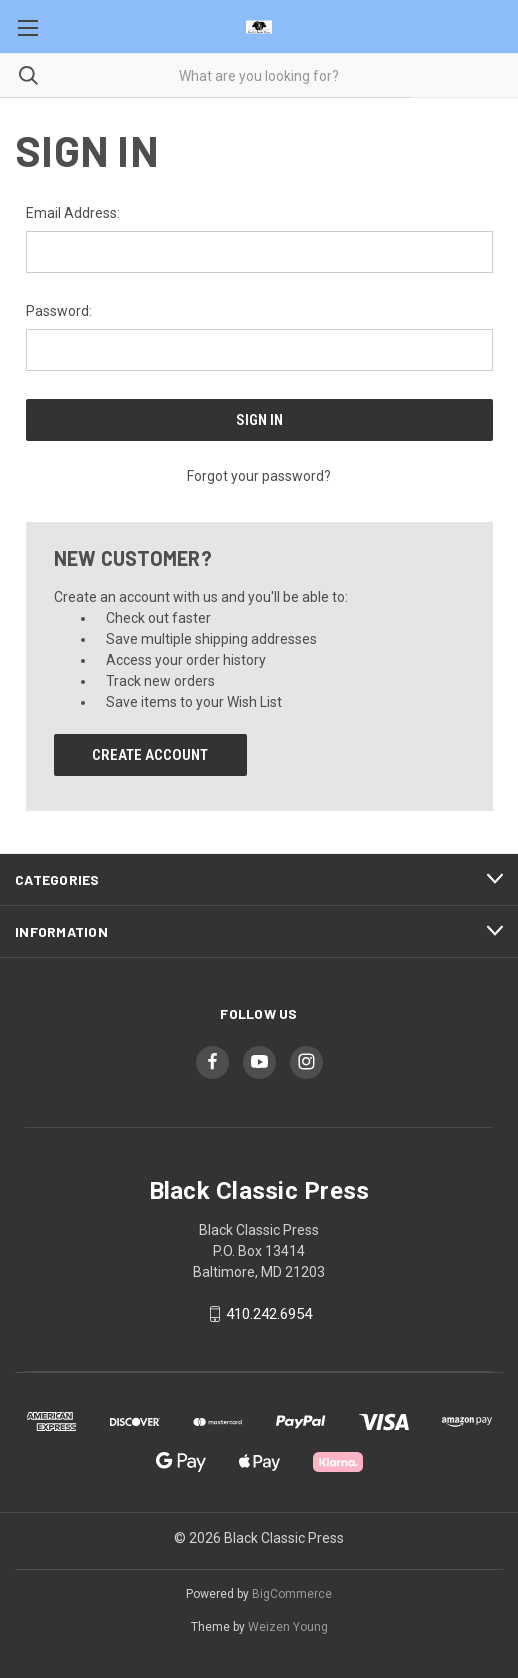 The image size is (518, 1678). What do you see at coordinates (292, 1594) in the screenshot?
I see `BigCommerce` at bounding box center [292, 1594].